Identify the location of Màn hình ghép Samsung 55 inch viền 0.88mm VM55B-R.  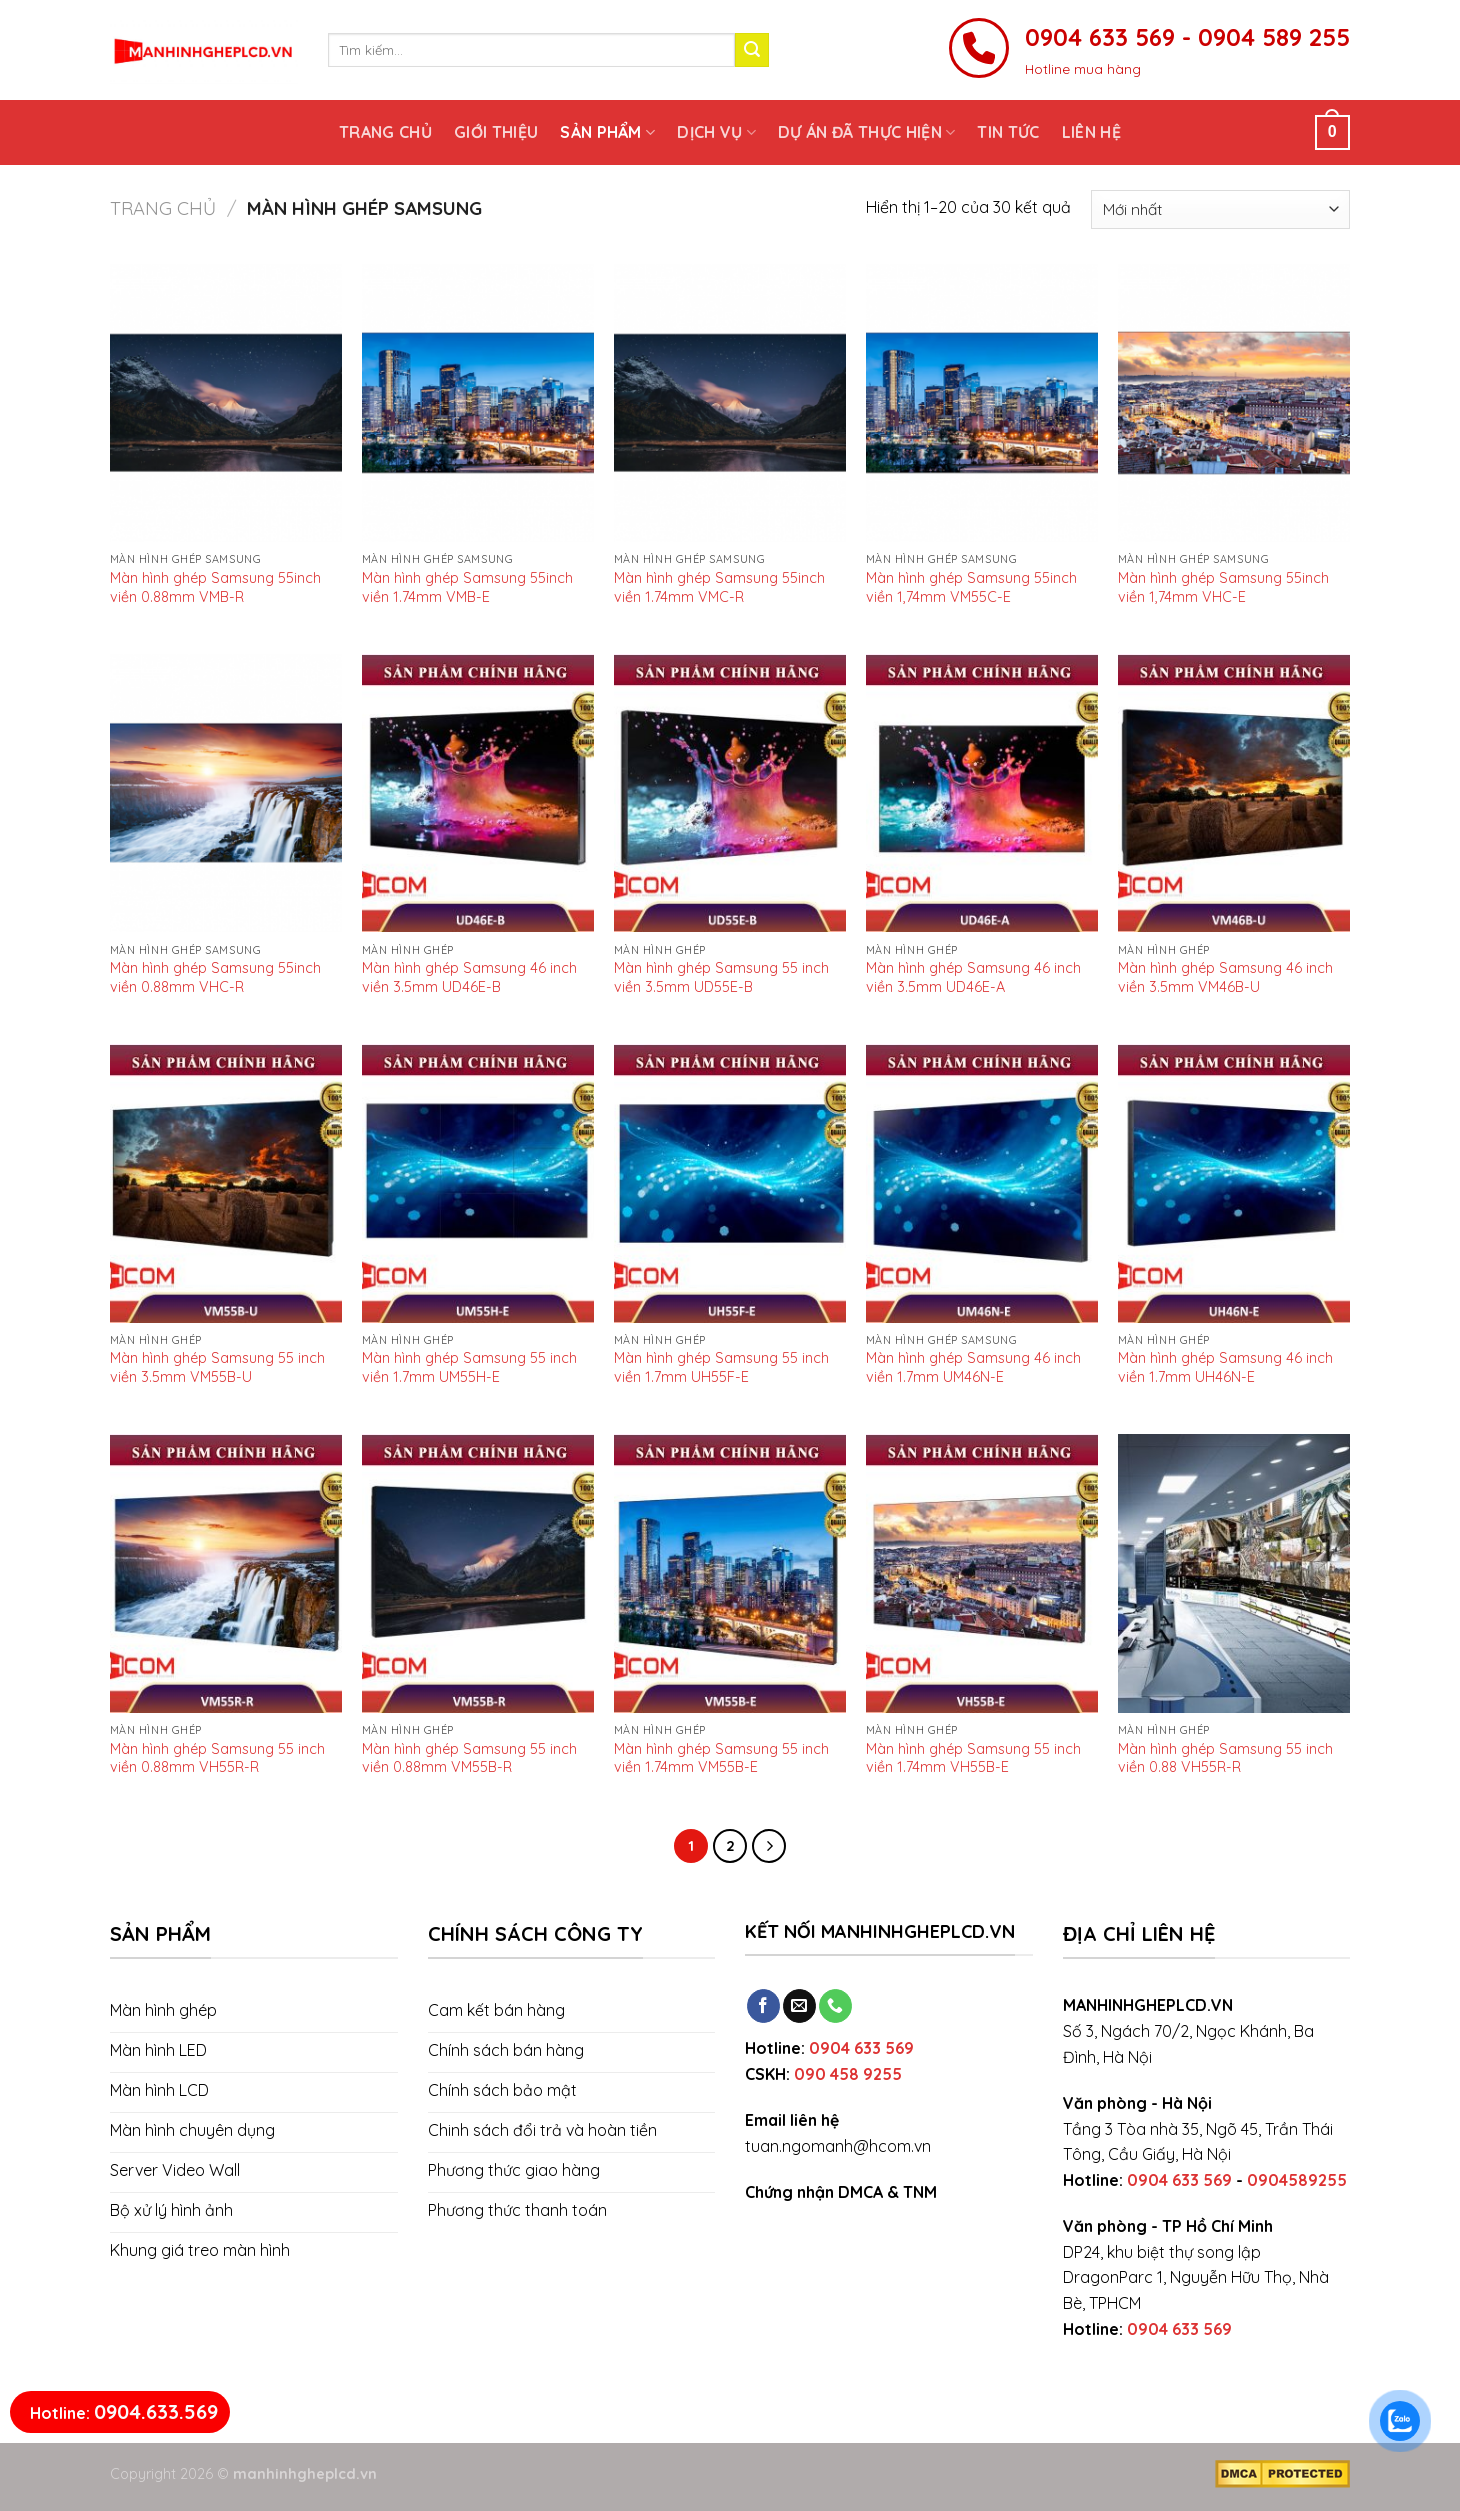
(469, 1757).